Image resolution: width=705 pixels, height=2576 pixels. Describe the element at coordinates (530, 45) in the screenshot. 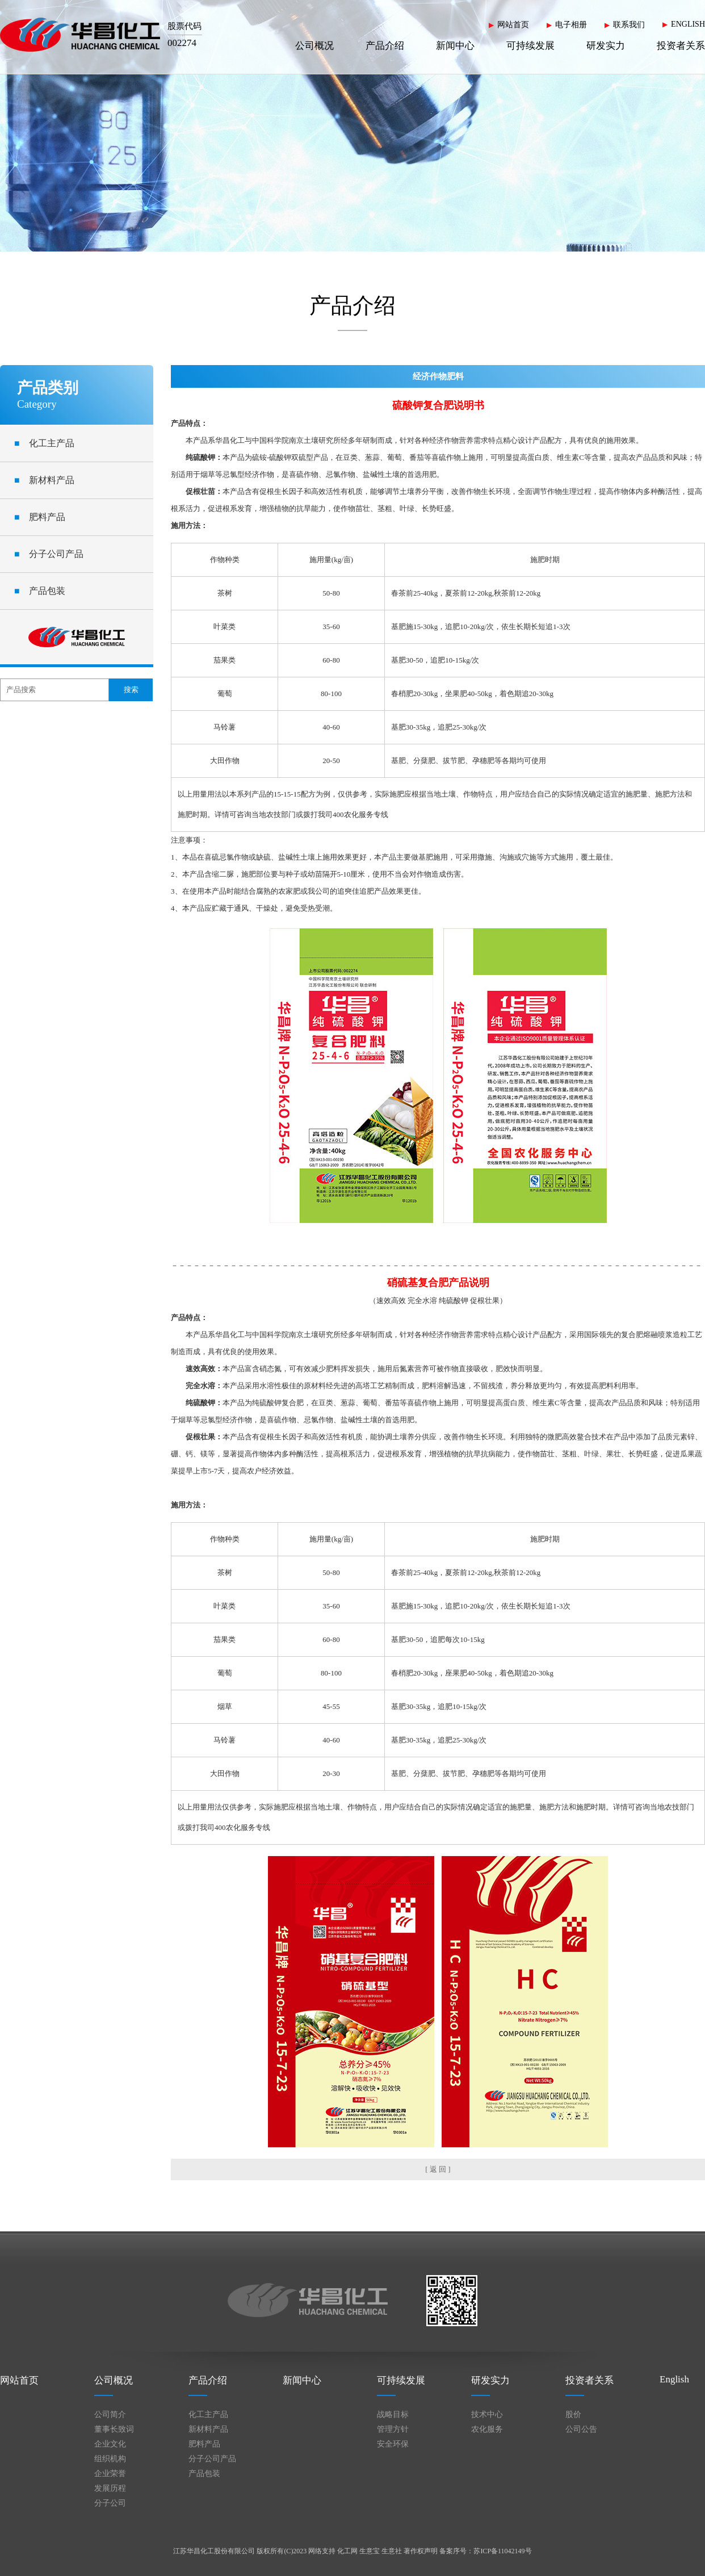

I see `可持续发展` at that location.